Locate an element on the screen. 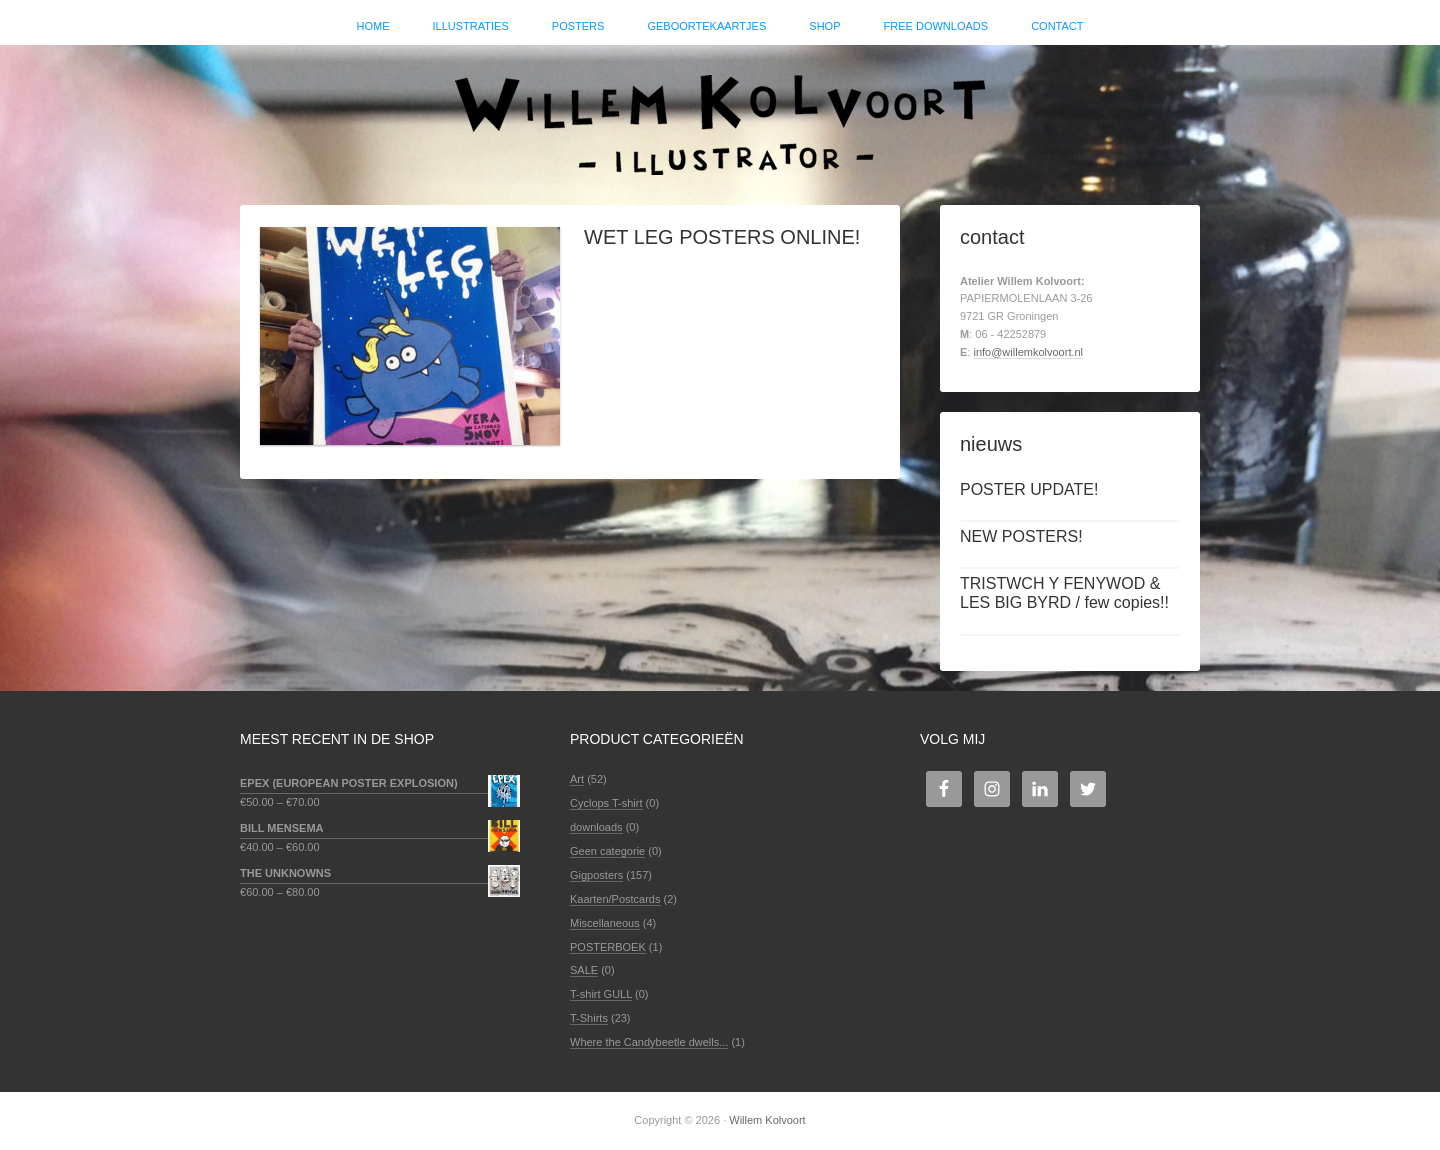  SALE is located at coordinates (584, 970).